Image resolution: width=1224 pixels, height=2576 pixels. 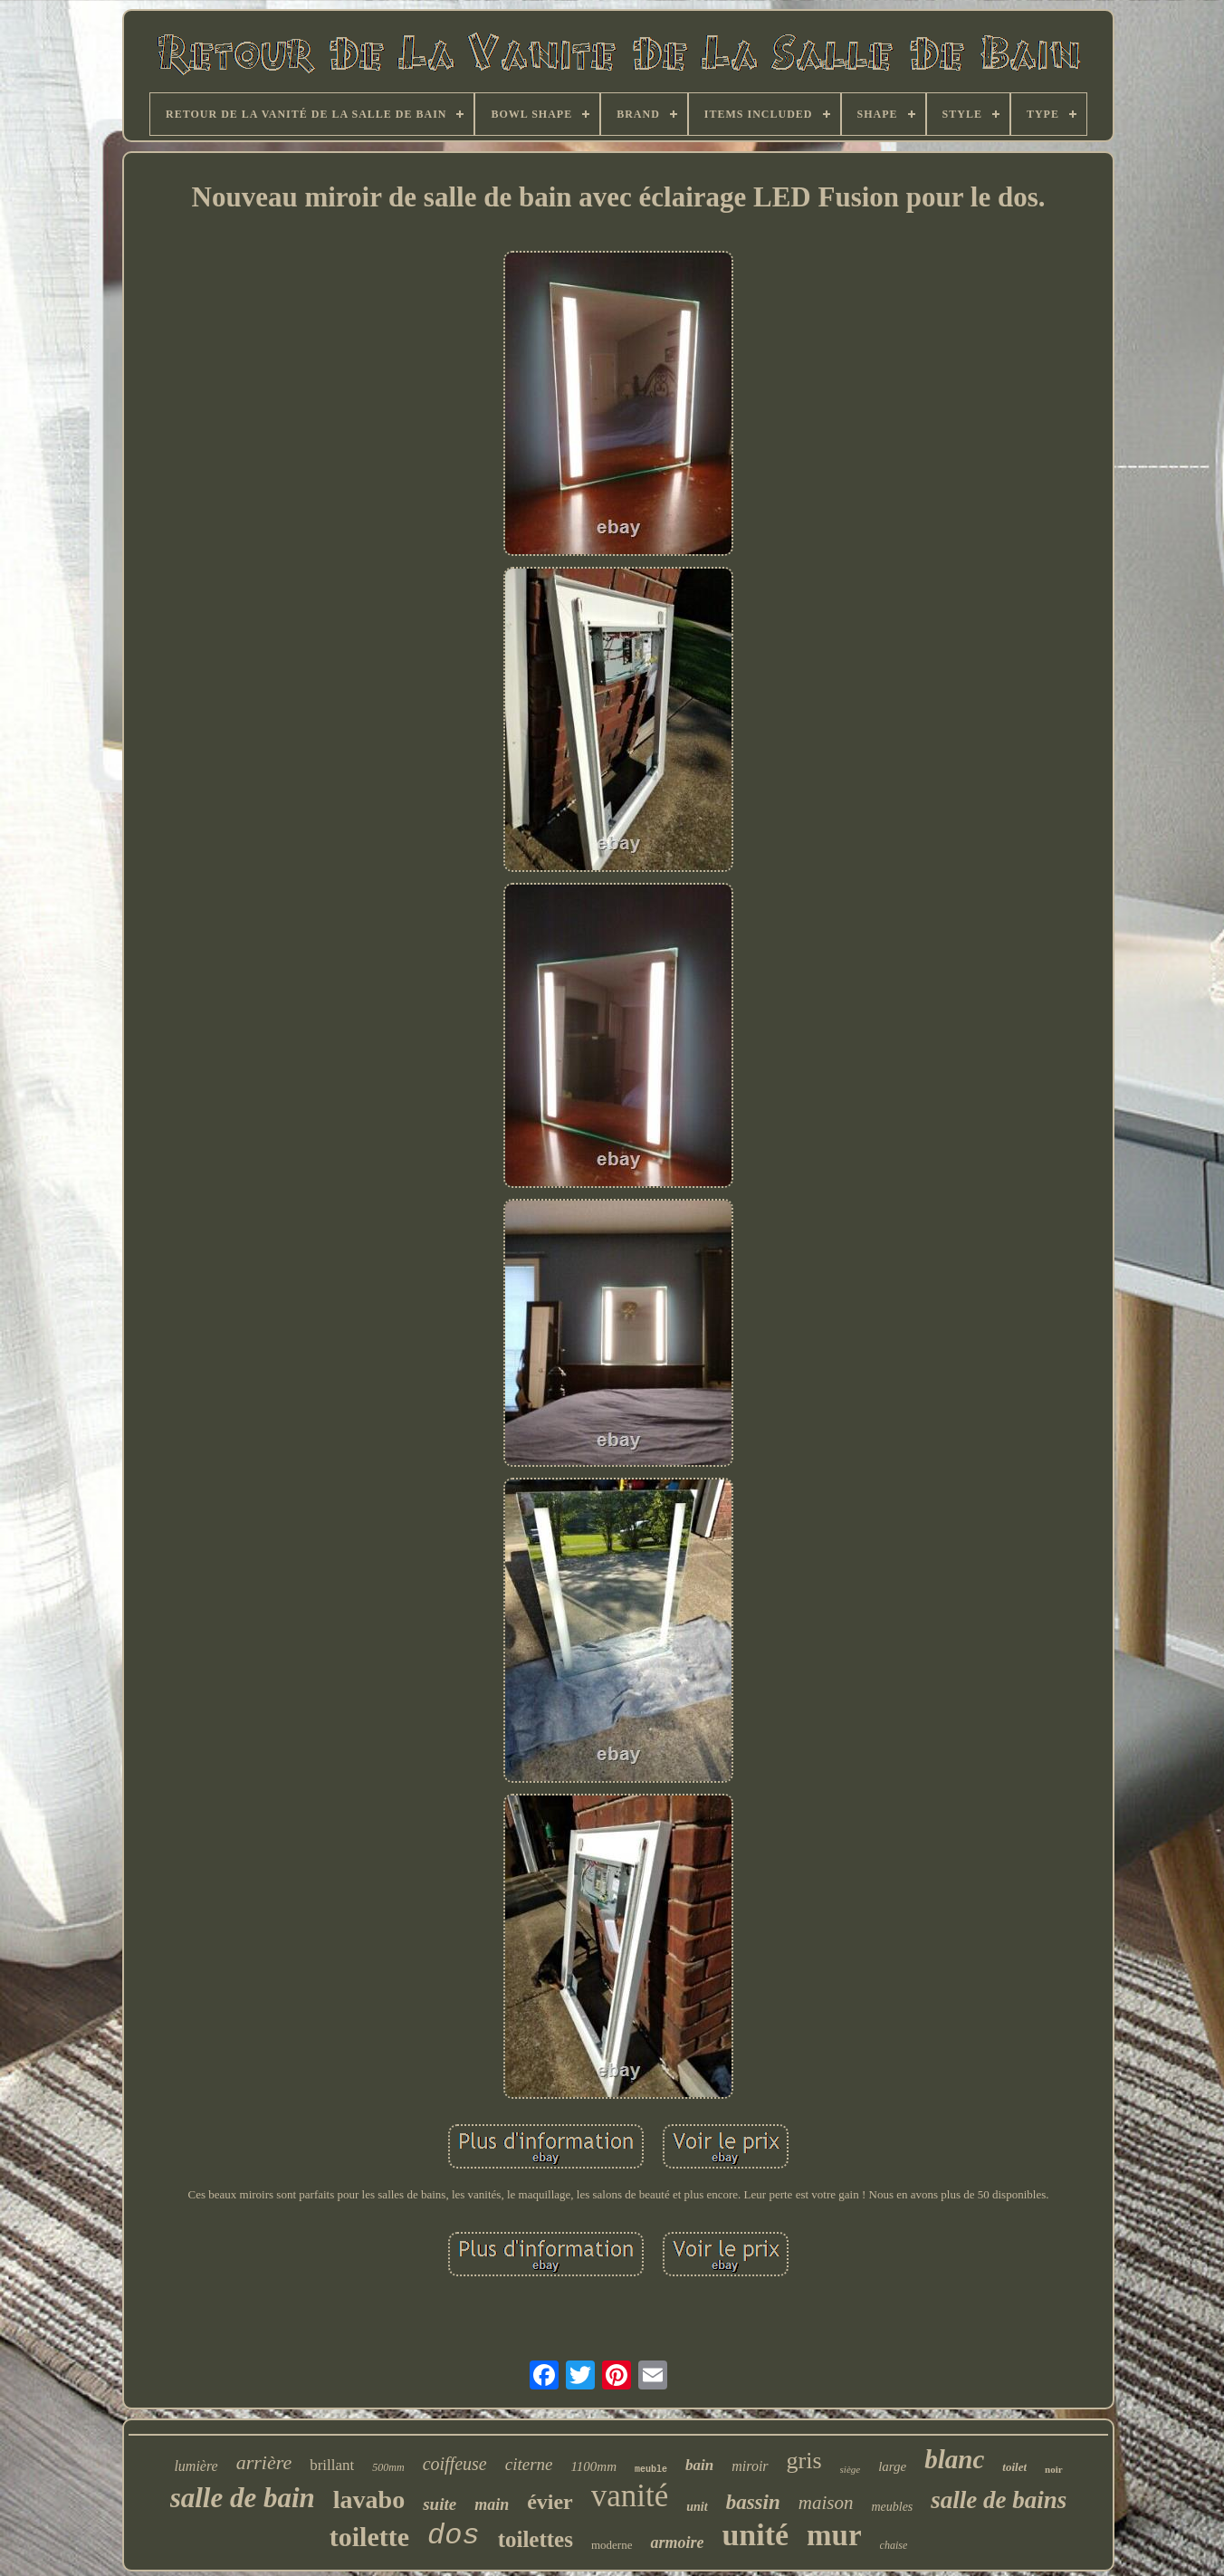 I want to click on unité, so click(x=755, y=2535).